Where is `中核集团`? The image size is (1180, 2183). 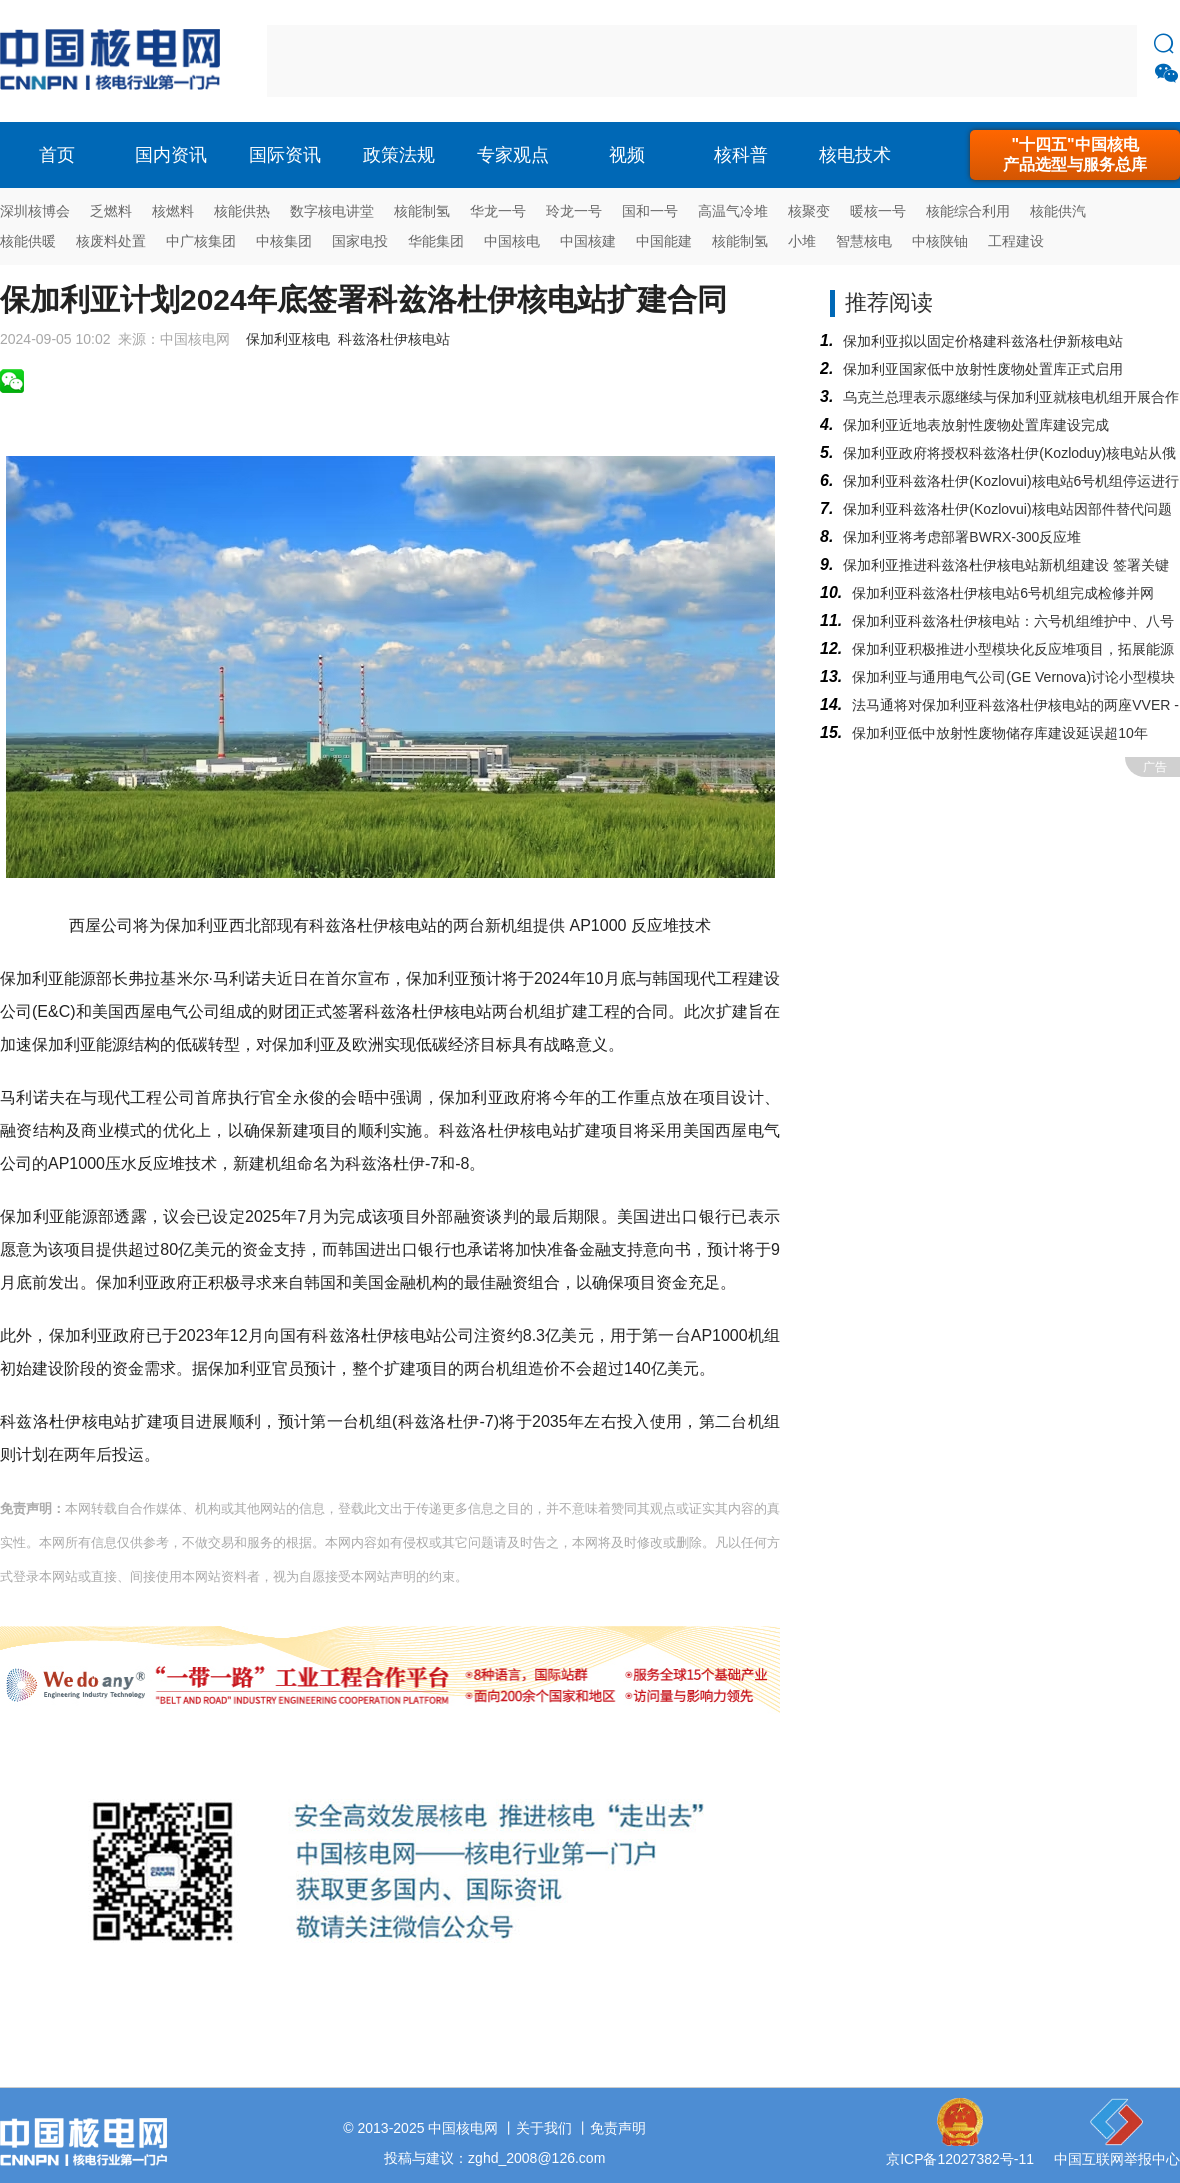
中核集团 is located at coordinates (284, 241).